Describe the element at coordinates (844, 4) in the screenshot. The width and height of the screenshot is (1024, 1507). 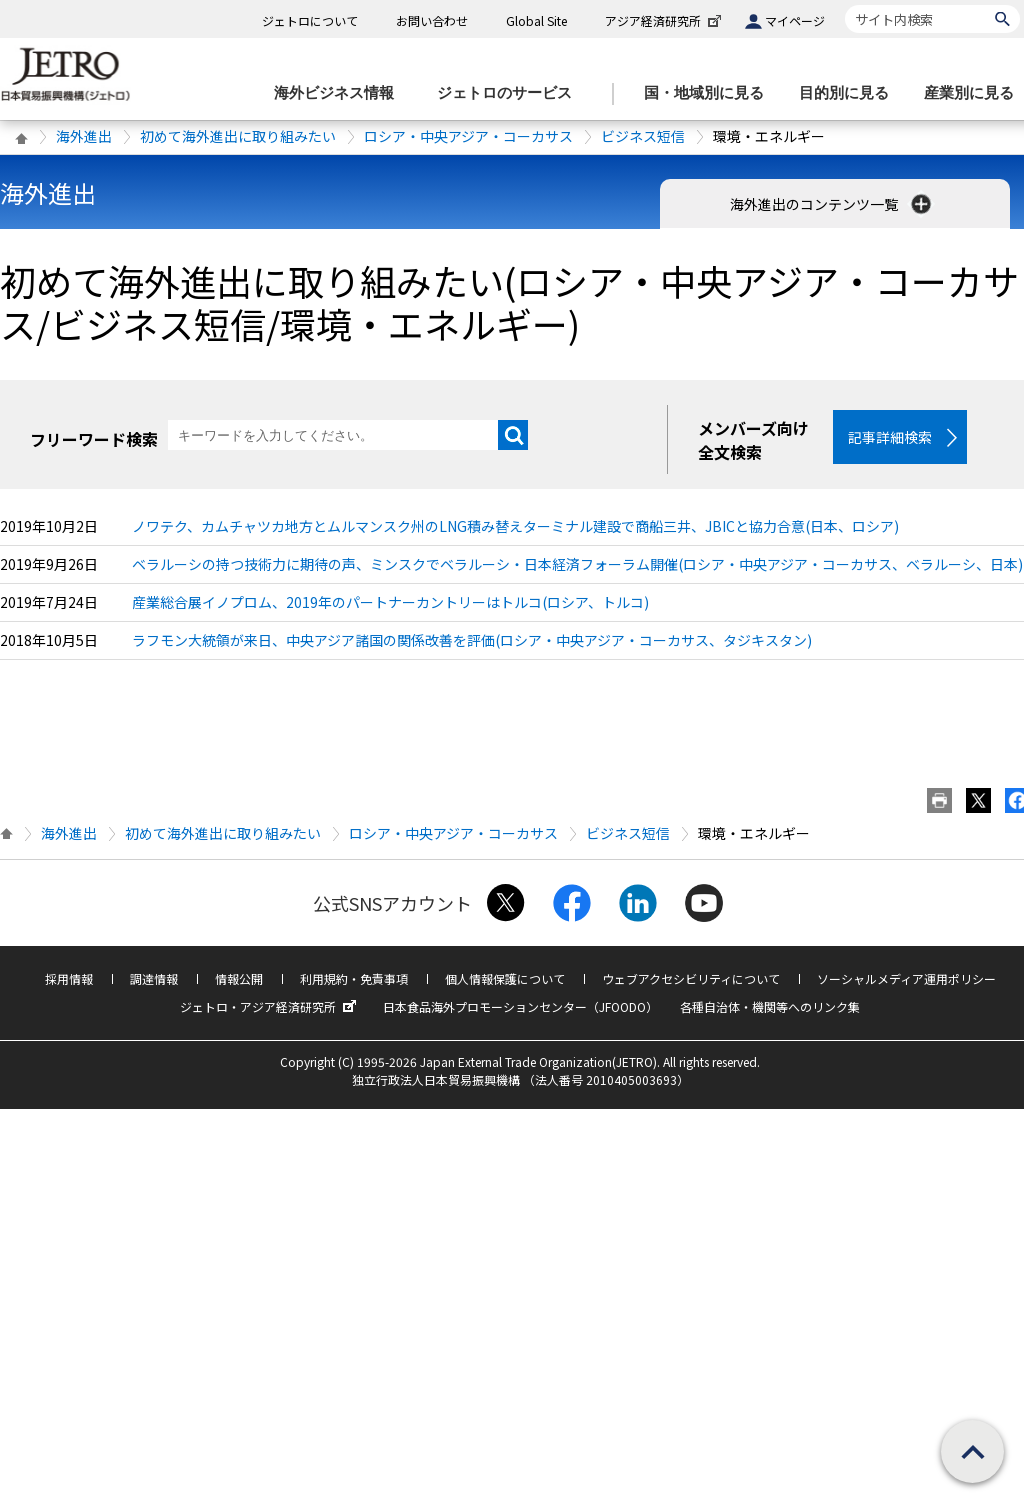
I see `サイト内検索` at that location.